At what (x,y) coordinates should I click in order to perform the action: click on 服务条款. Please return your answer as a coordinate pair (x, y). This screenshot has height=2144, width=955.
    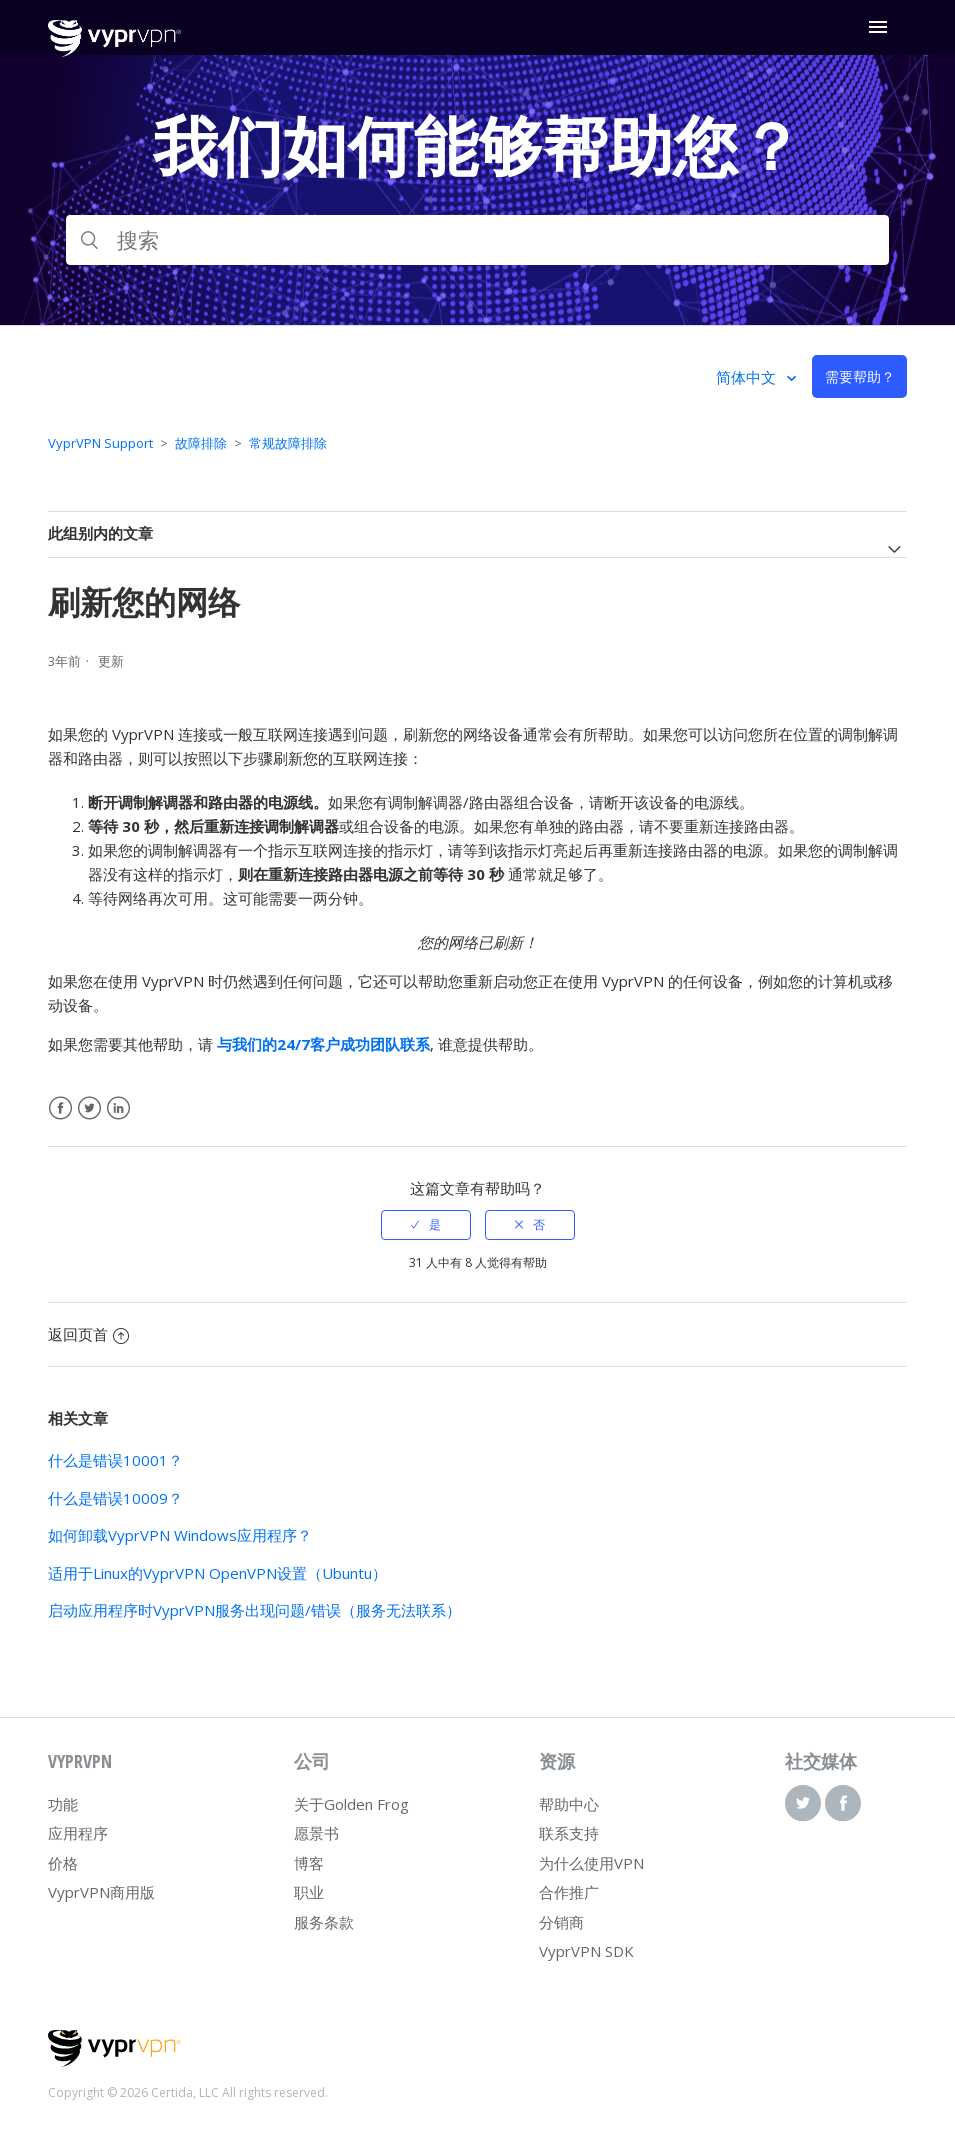
    Looking at the image, I should click on (324, 1922).